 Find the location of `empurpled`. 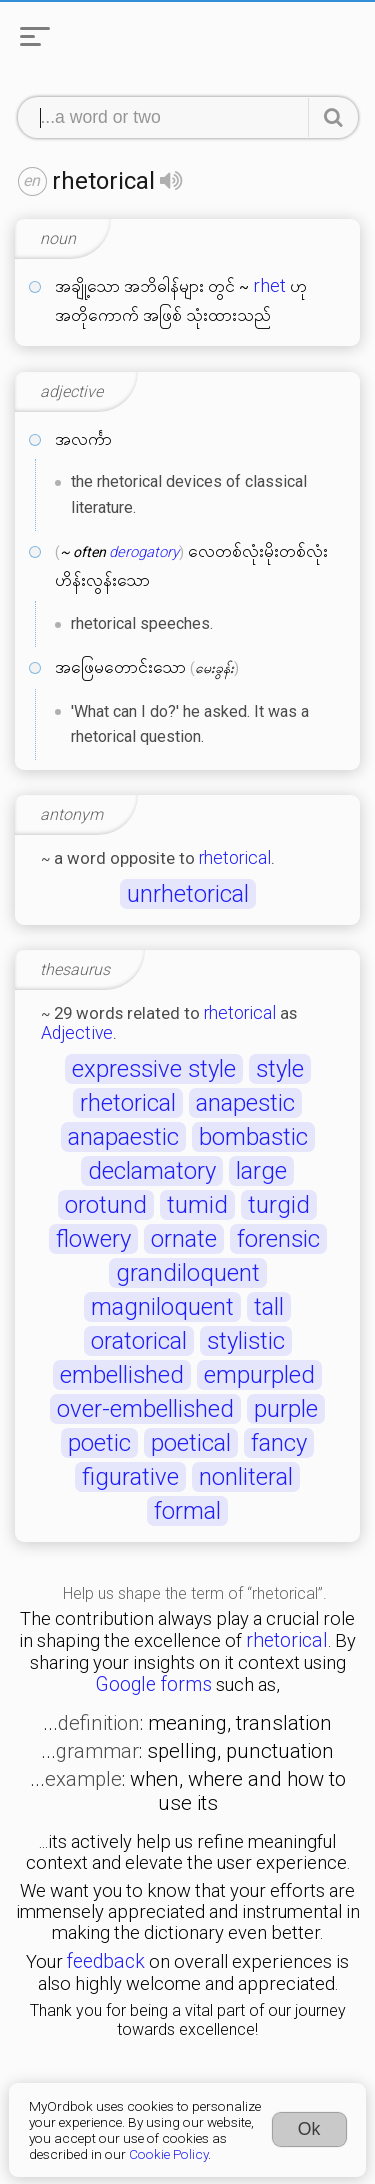

empurpled is located at coordinates (259, 1375).